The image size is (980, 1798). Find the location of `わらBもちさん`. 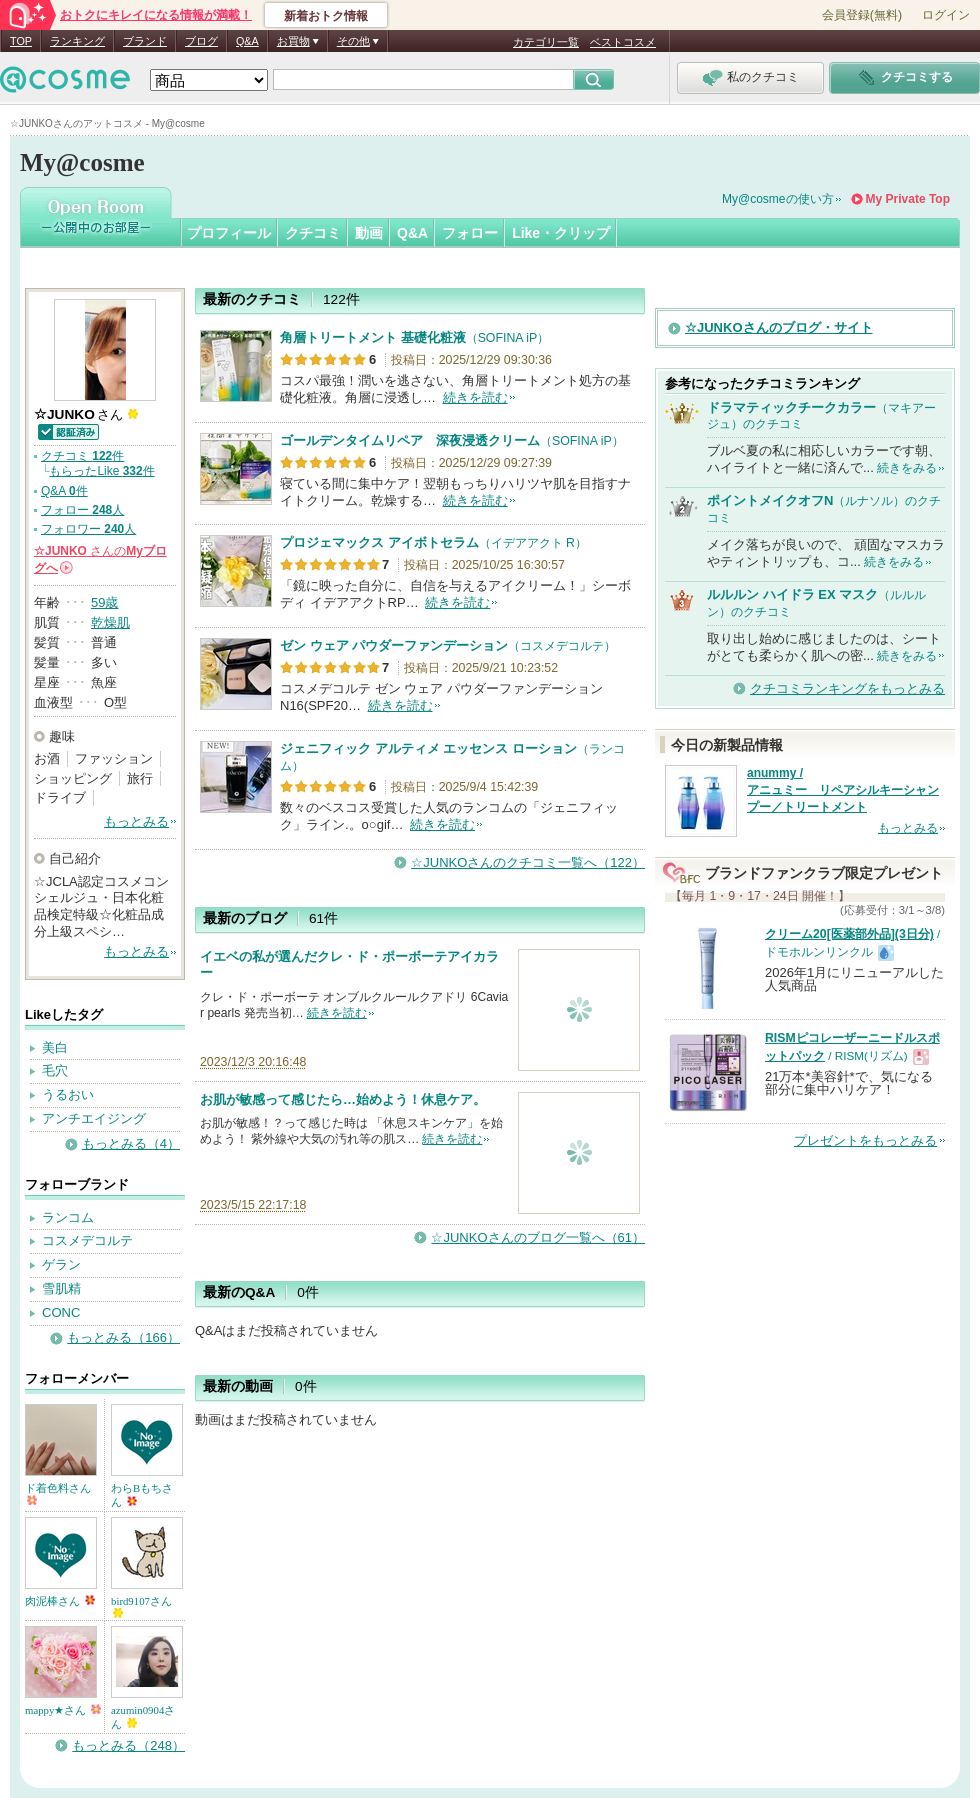

わらBもちさん is located at coordinates (142, 1495).